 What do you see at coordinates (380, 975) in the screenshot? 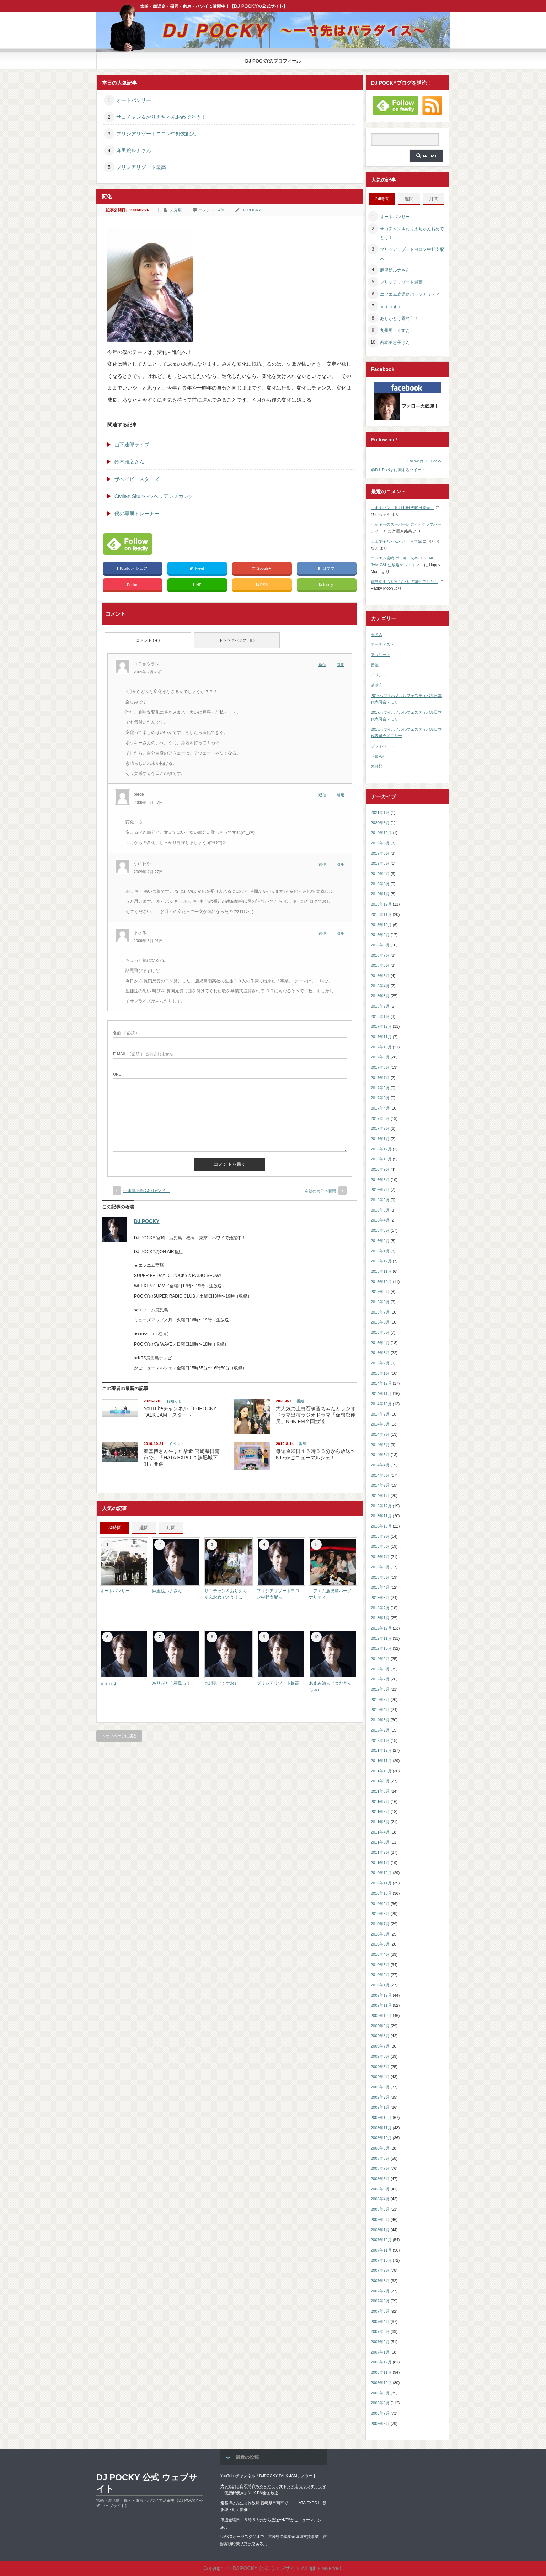
I see `2018年5月` at bounding box center [380, 975].